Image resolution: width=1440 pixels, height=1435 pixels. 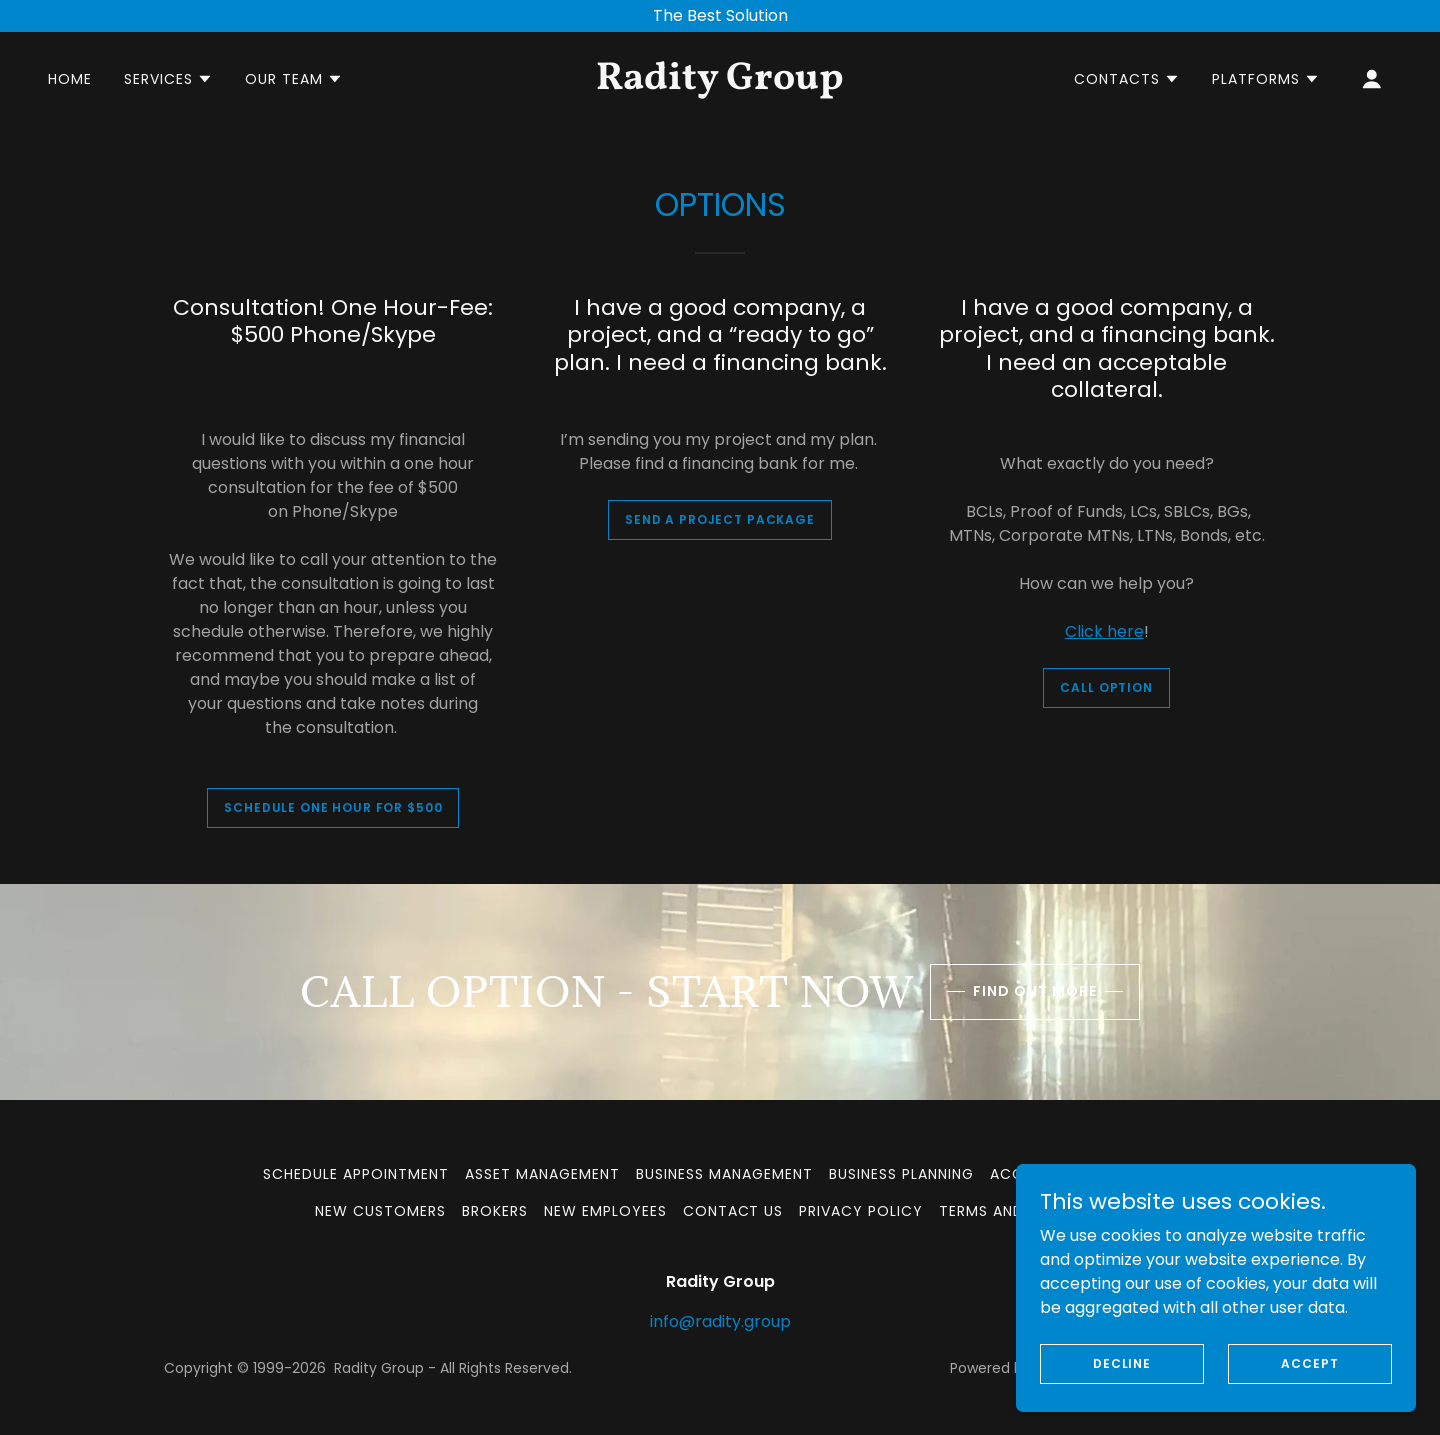 What do you see at coordinates (720, 519) in the screenshot?
I see `Send a project package` at bounding box center [720, 519].